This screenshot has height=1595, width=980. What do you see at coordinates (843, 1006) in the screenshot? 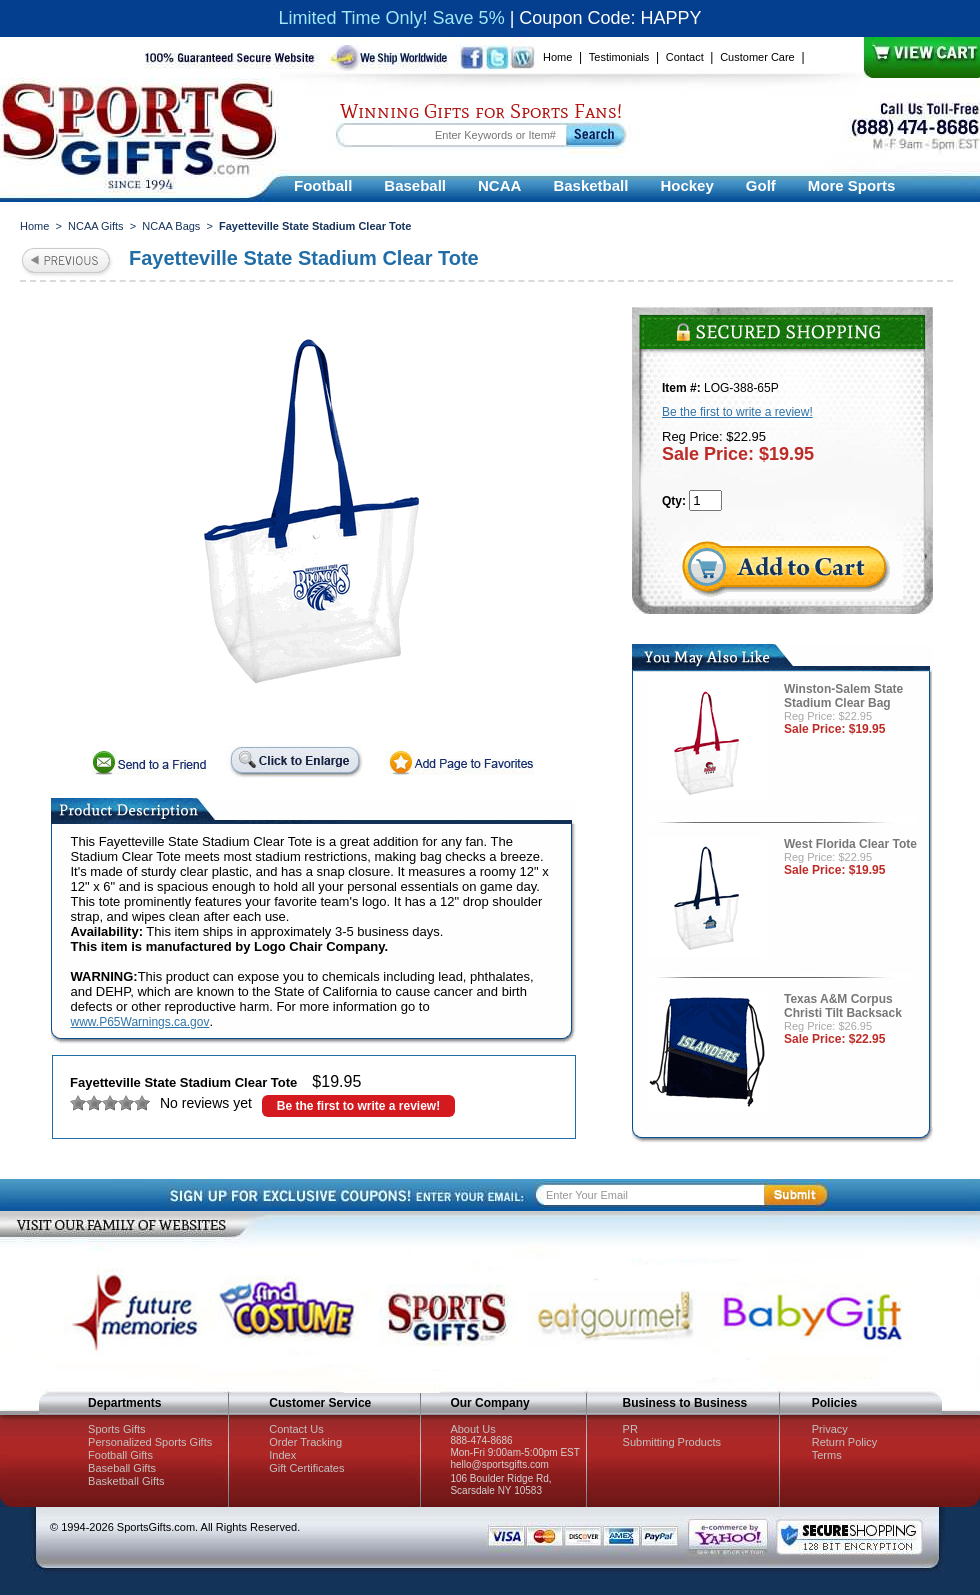
I see `Texas A&M Corpus Christi Tilt Backsack` at bounding box center [843, 1006].